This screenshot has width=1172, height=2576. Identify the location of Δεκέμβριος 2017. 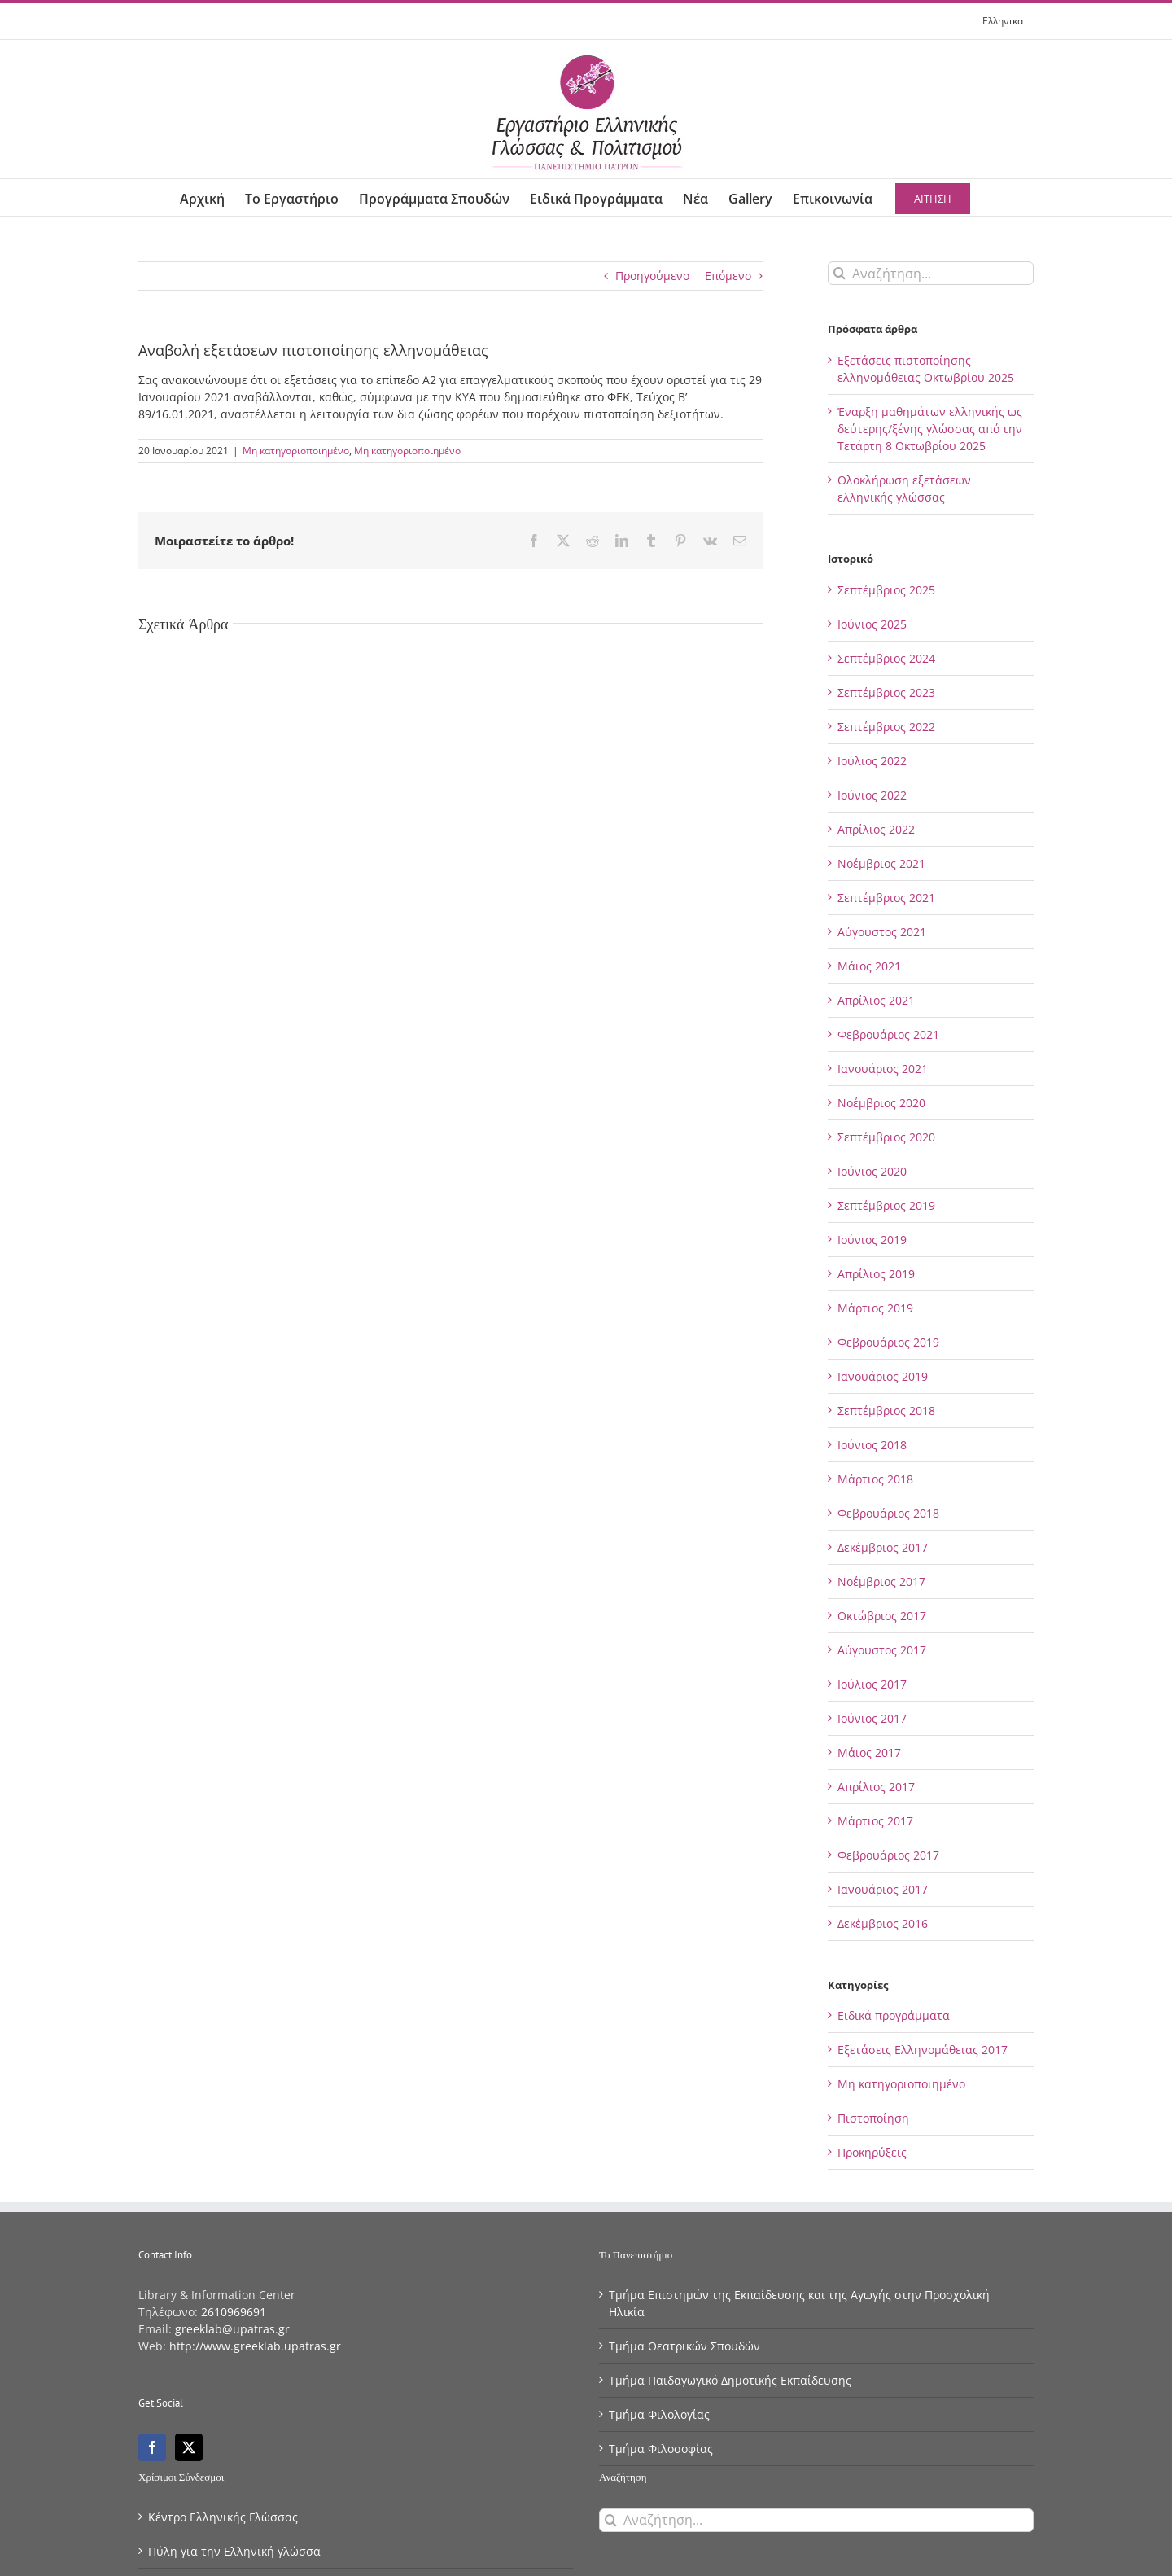
(882, 1547).